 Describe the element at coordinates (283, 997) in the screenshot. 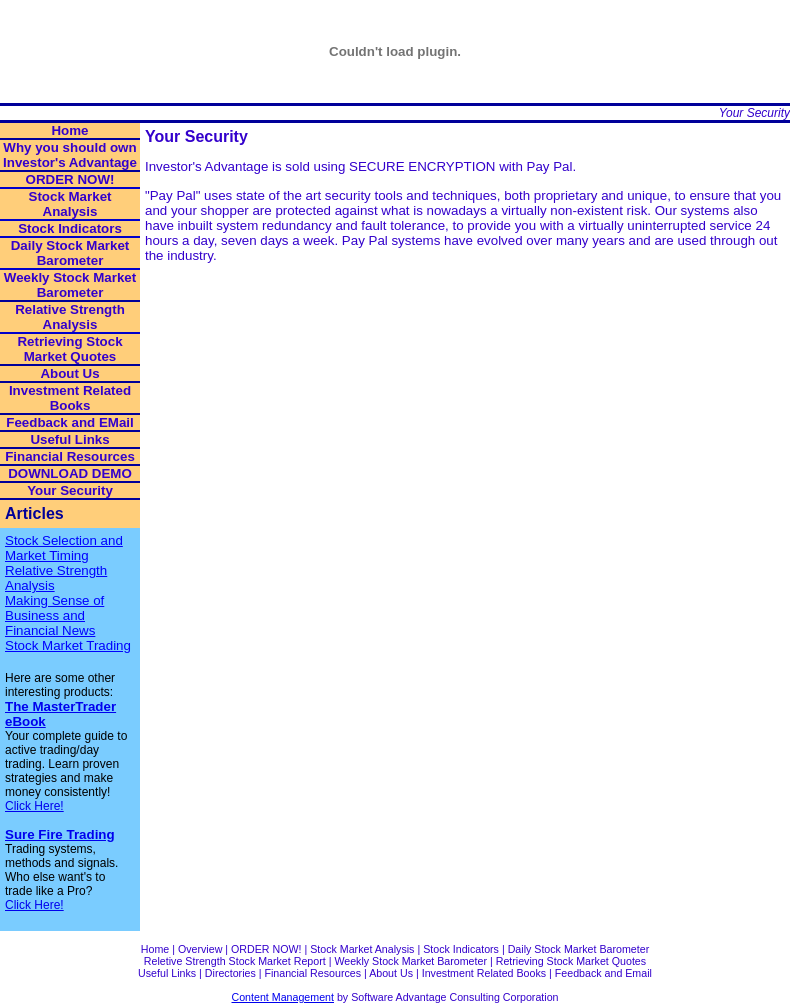

I see `Content Management` at that location.